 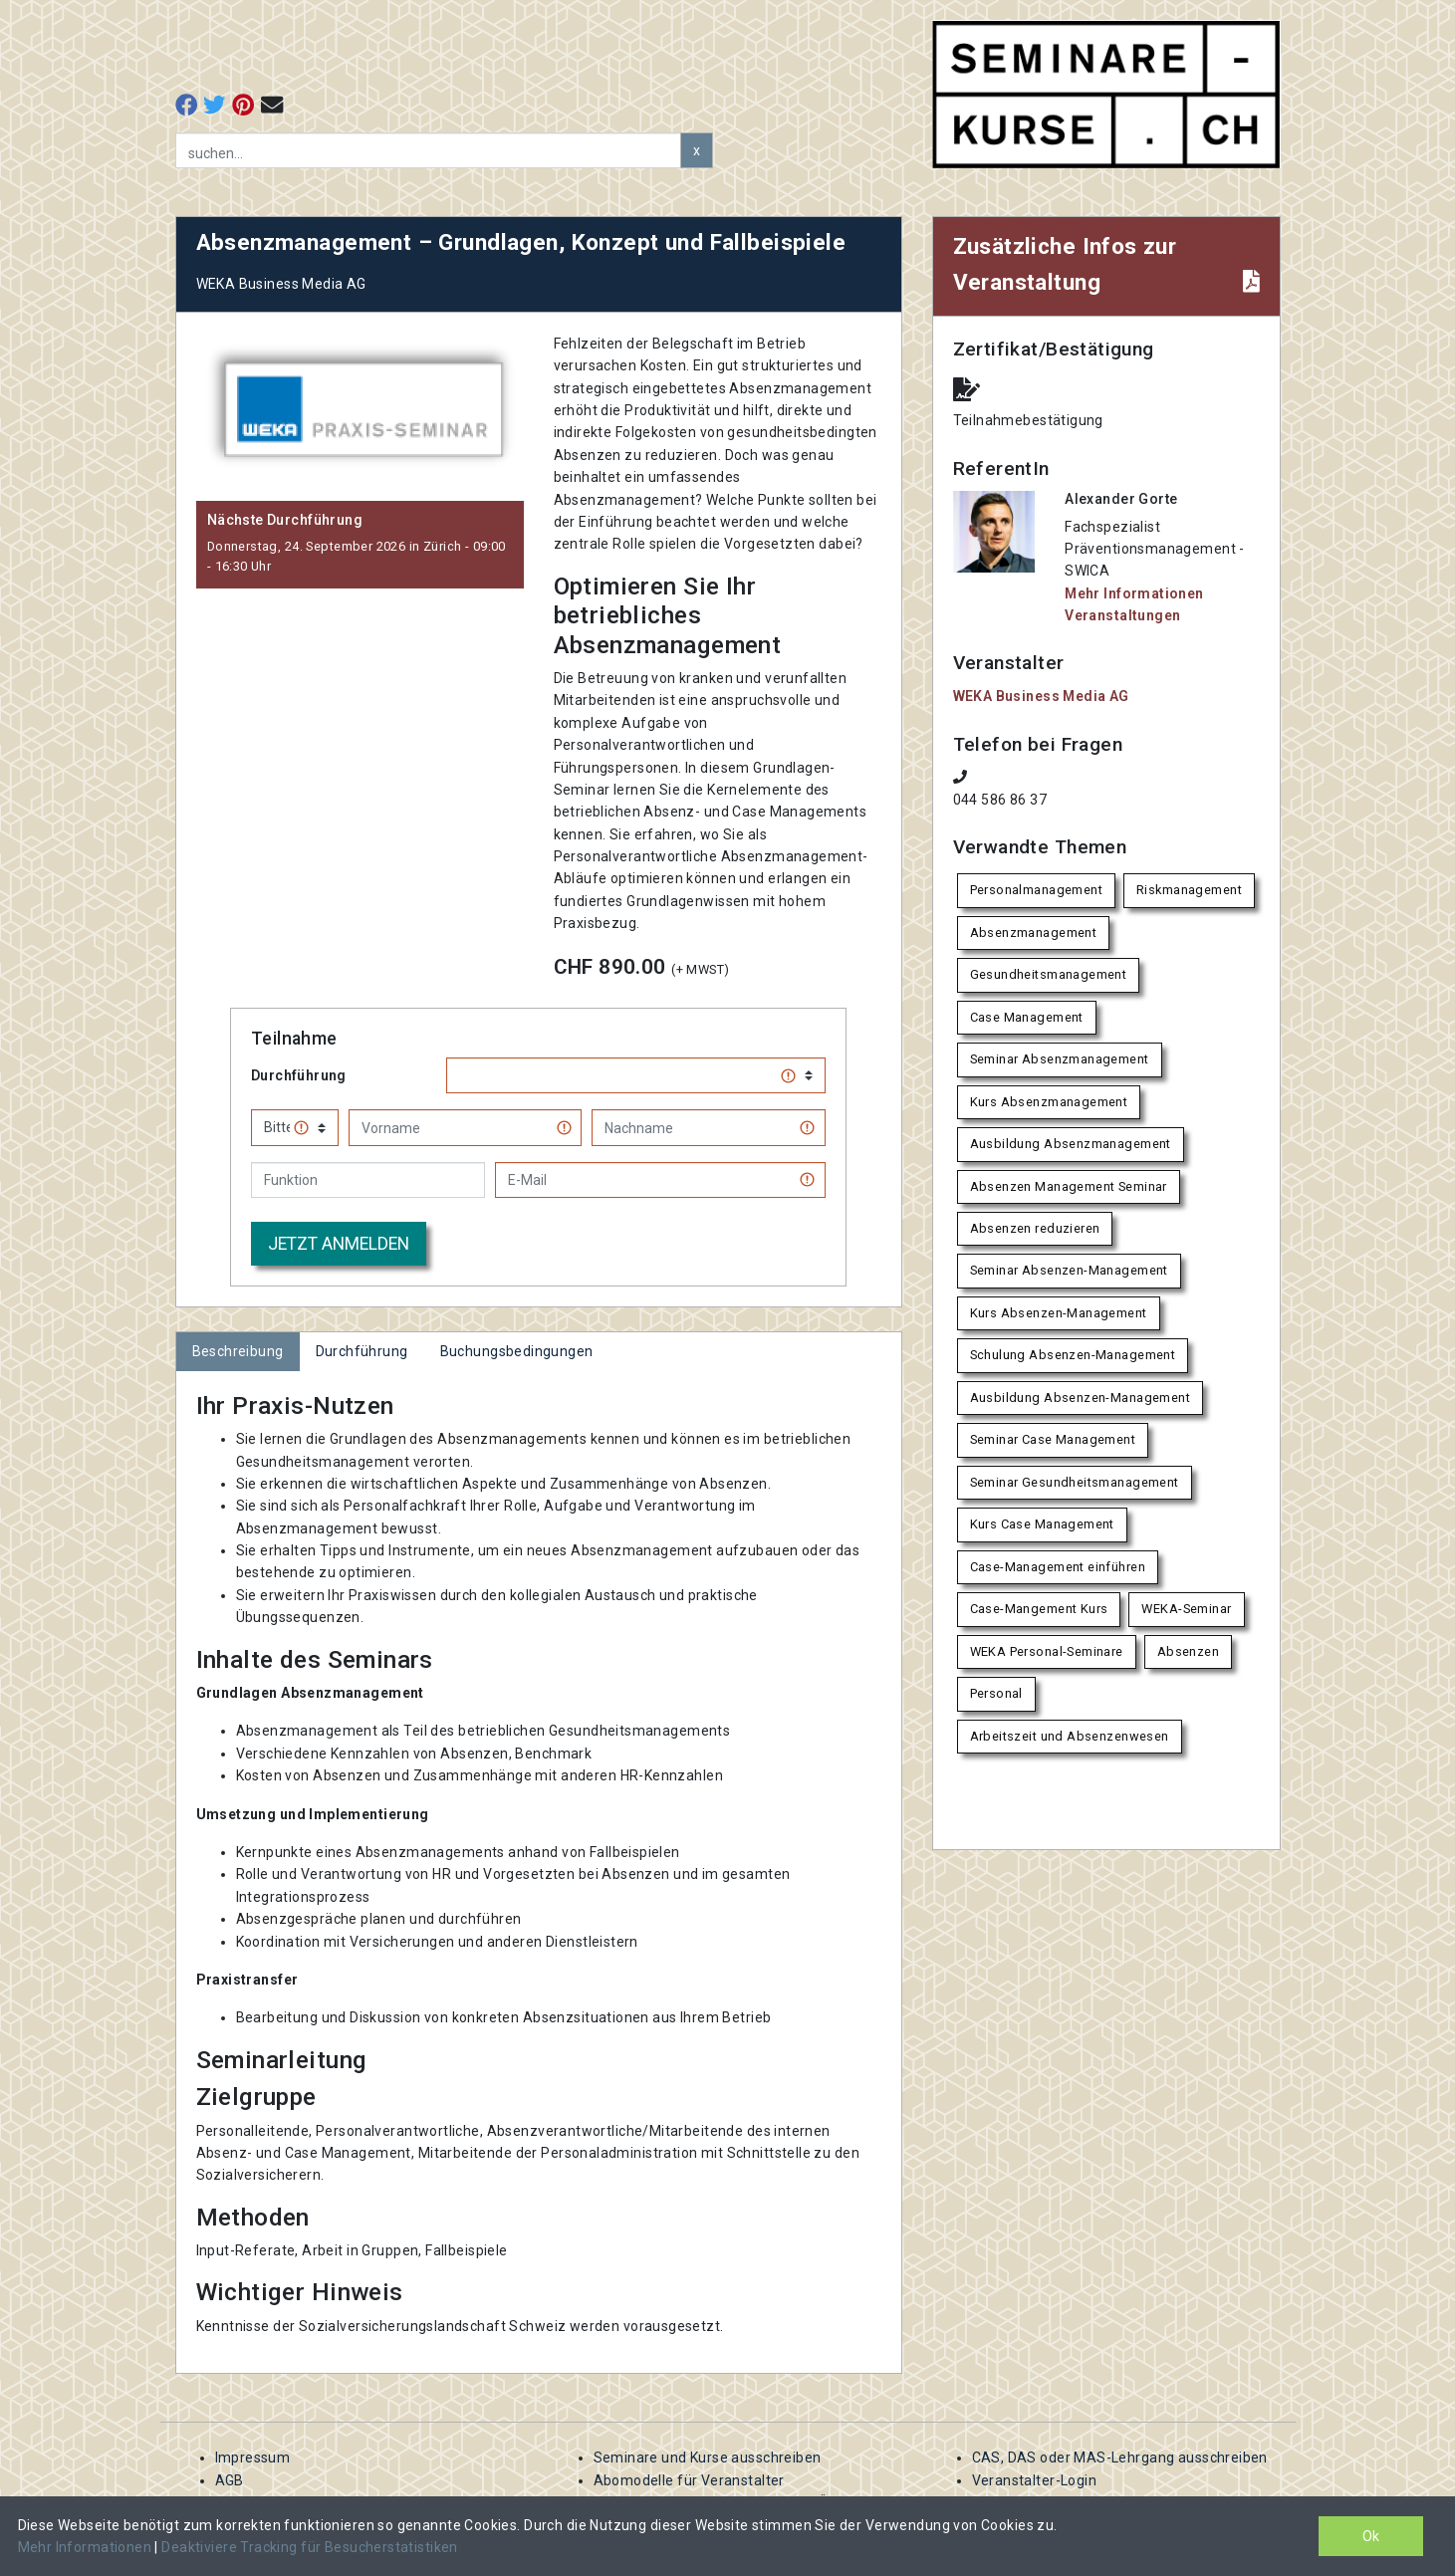 I want to click on Mehr Informationen, so click(x=86, y=2547).